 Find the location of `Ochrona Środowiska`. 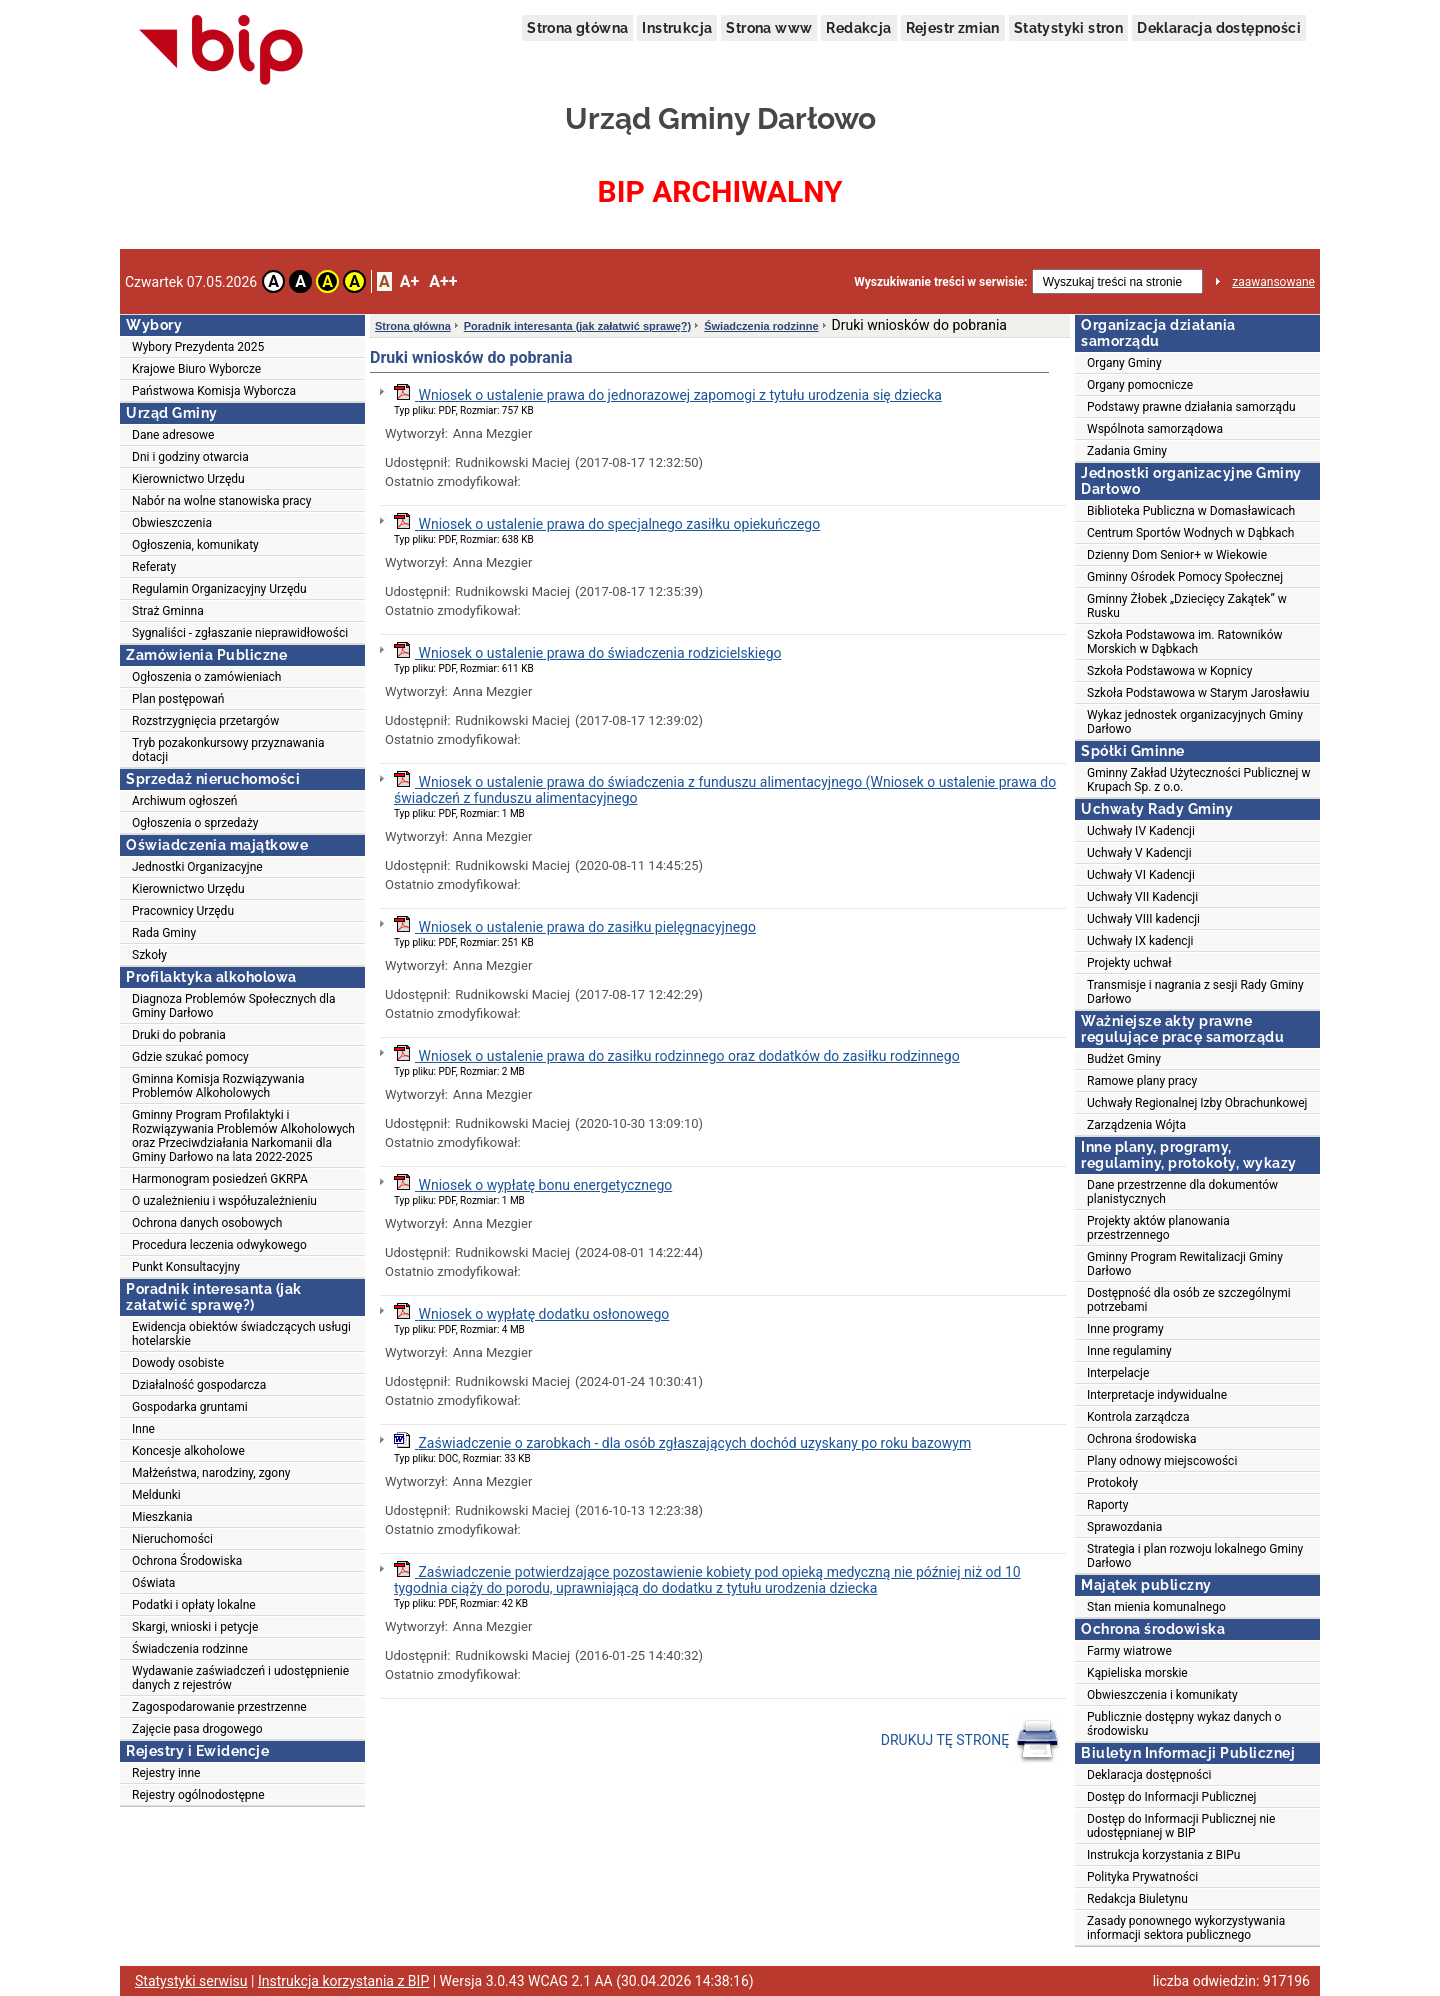

Ochrona Środowiska is located at coordinates (187, 1561).